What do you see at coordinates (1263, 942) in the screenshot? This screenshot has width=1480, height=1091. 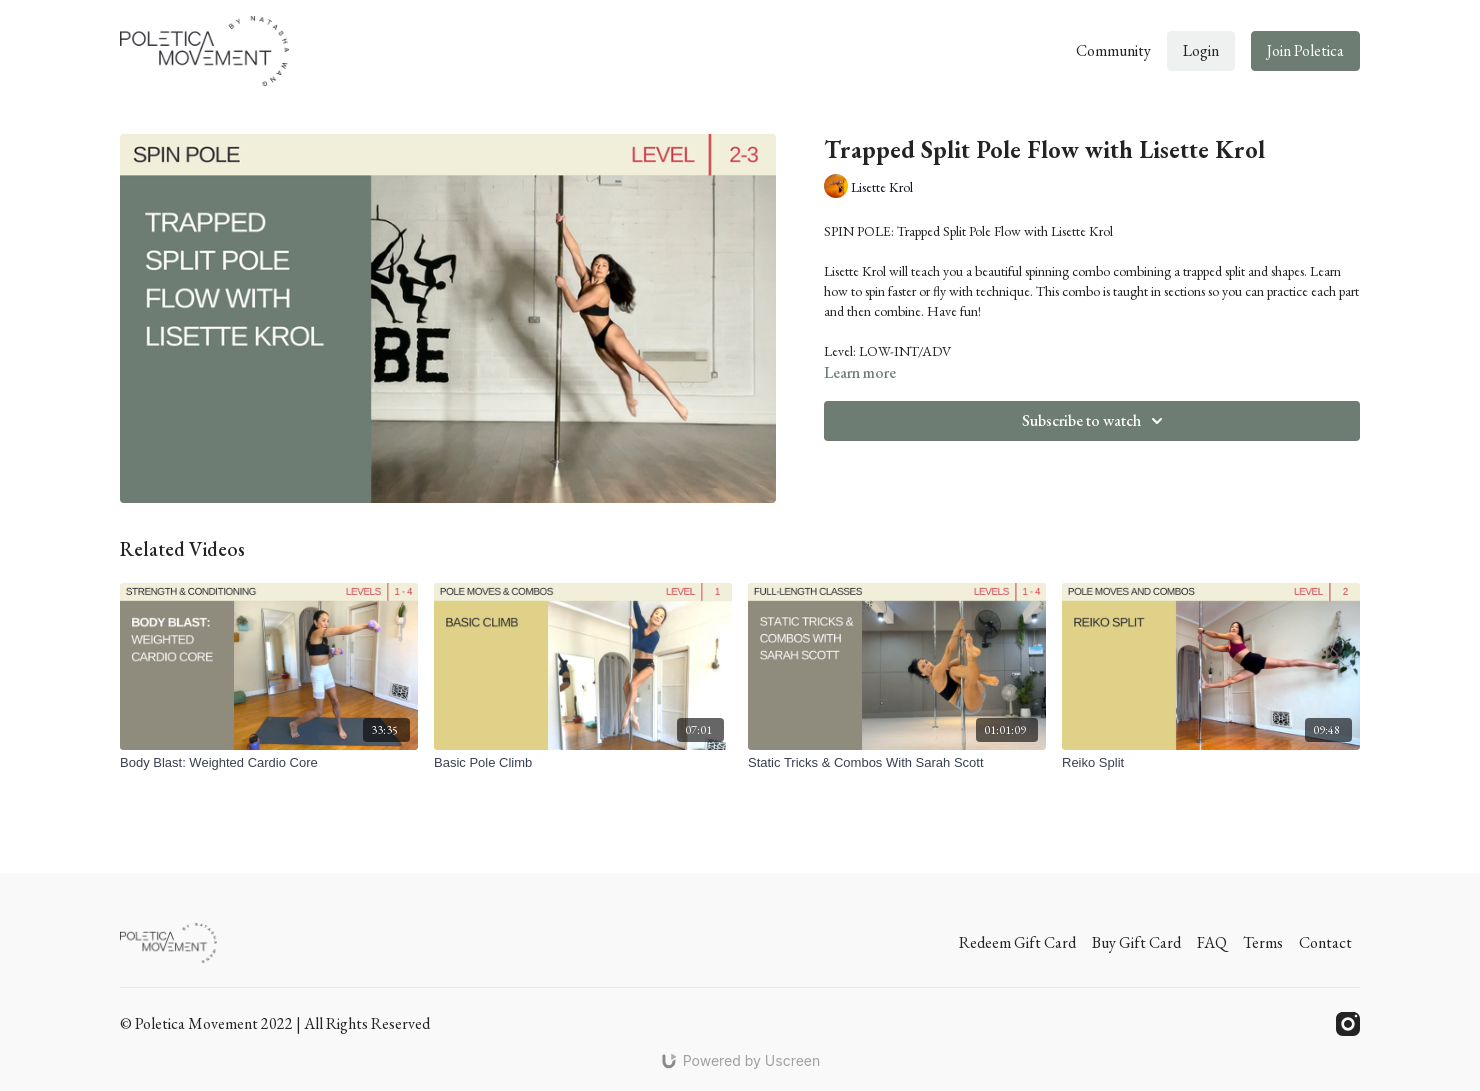 I see `Terms` at bounding box center [1263, 942].